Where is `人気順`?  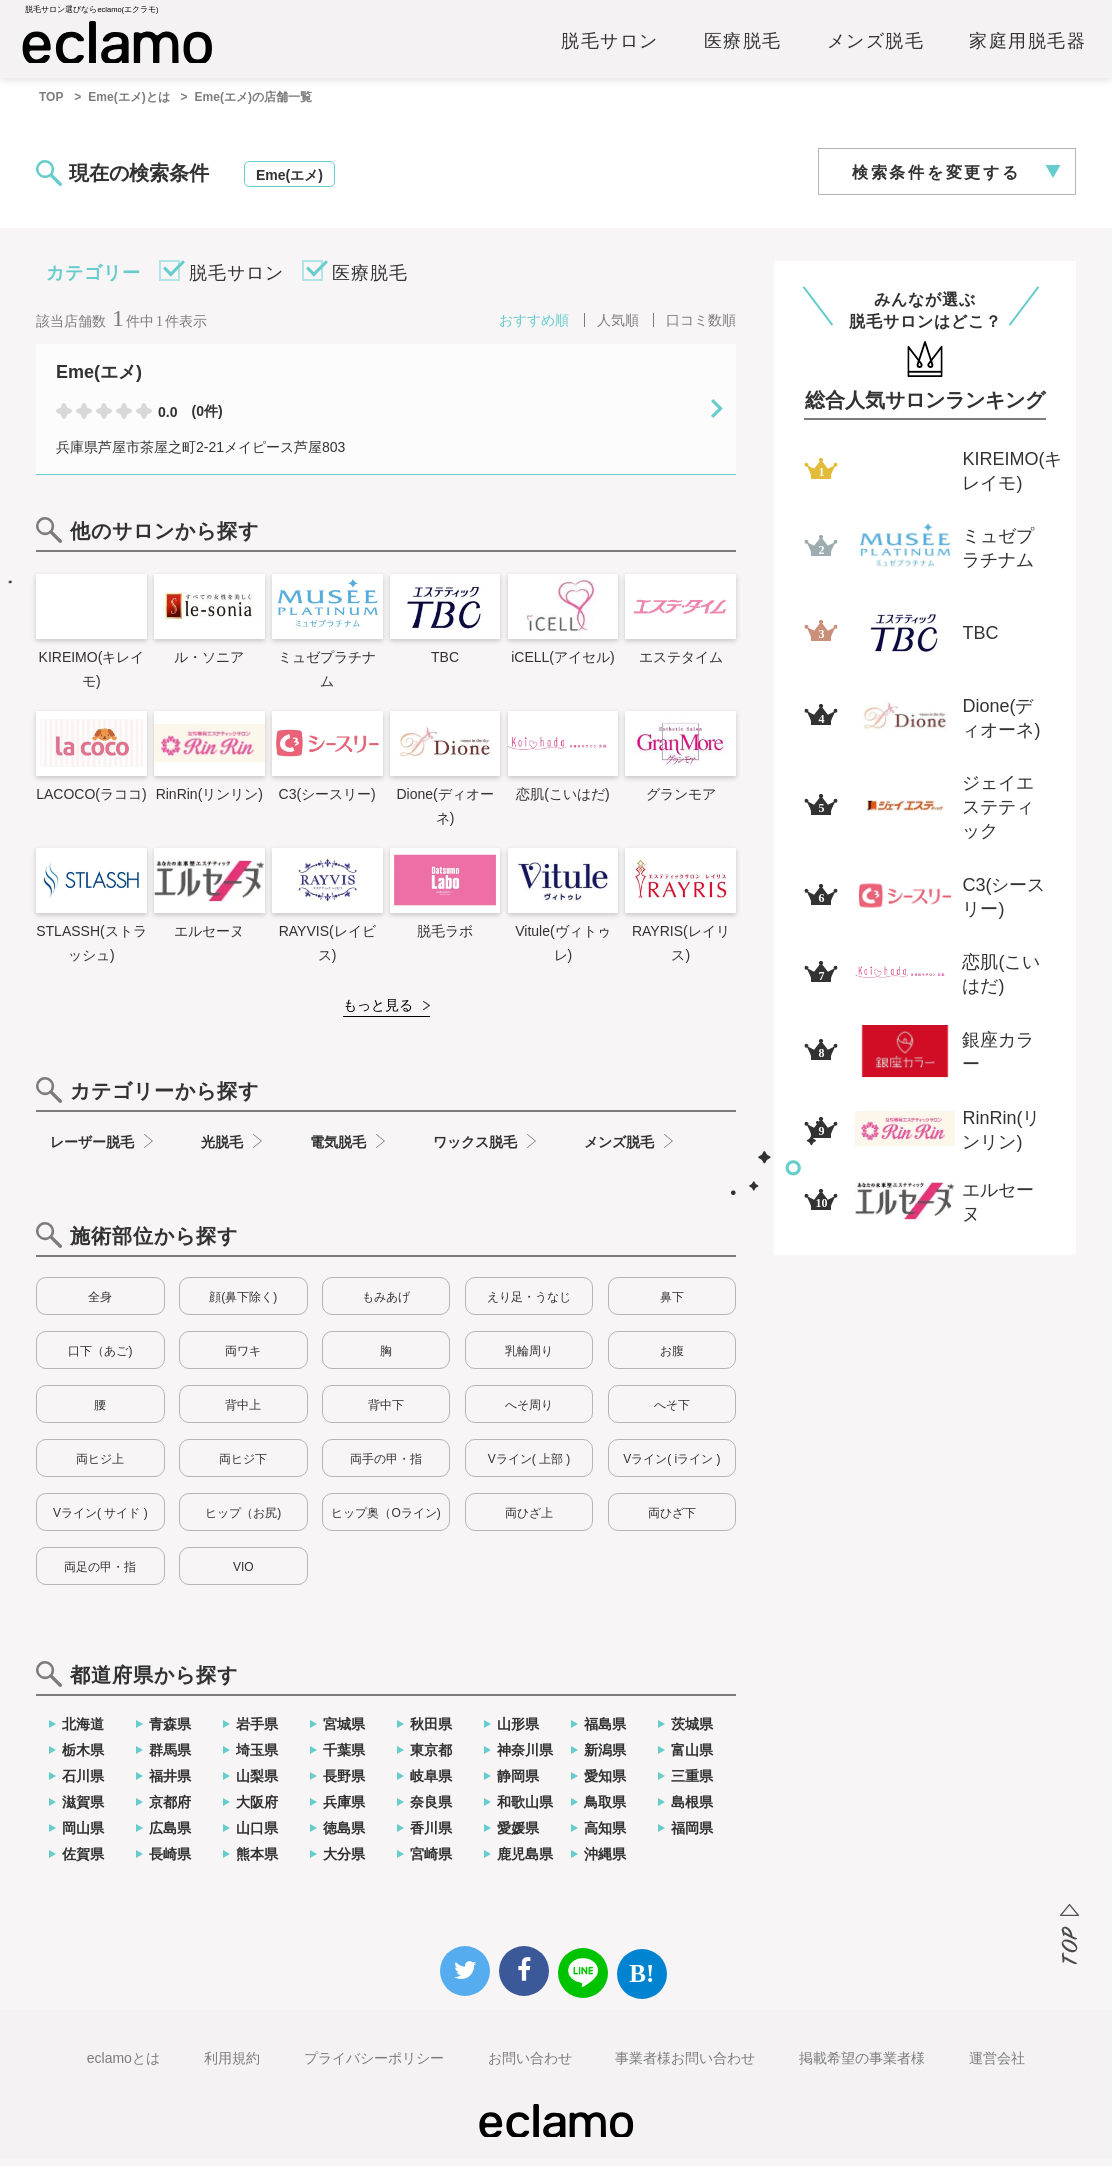 人気順 is located at coordinates (618, 327).